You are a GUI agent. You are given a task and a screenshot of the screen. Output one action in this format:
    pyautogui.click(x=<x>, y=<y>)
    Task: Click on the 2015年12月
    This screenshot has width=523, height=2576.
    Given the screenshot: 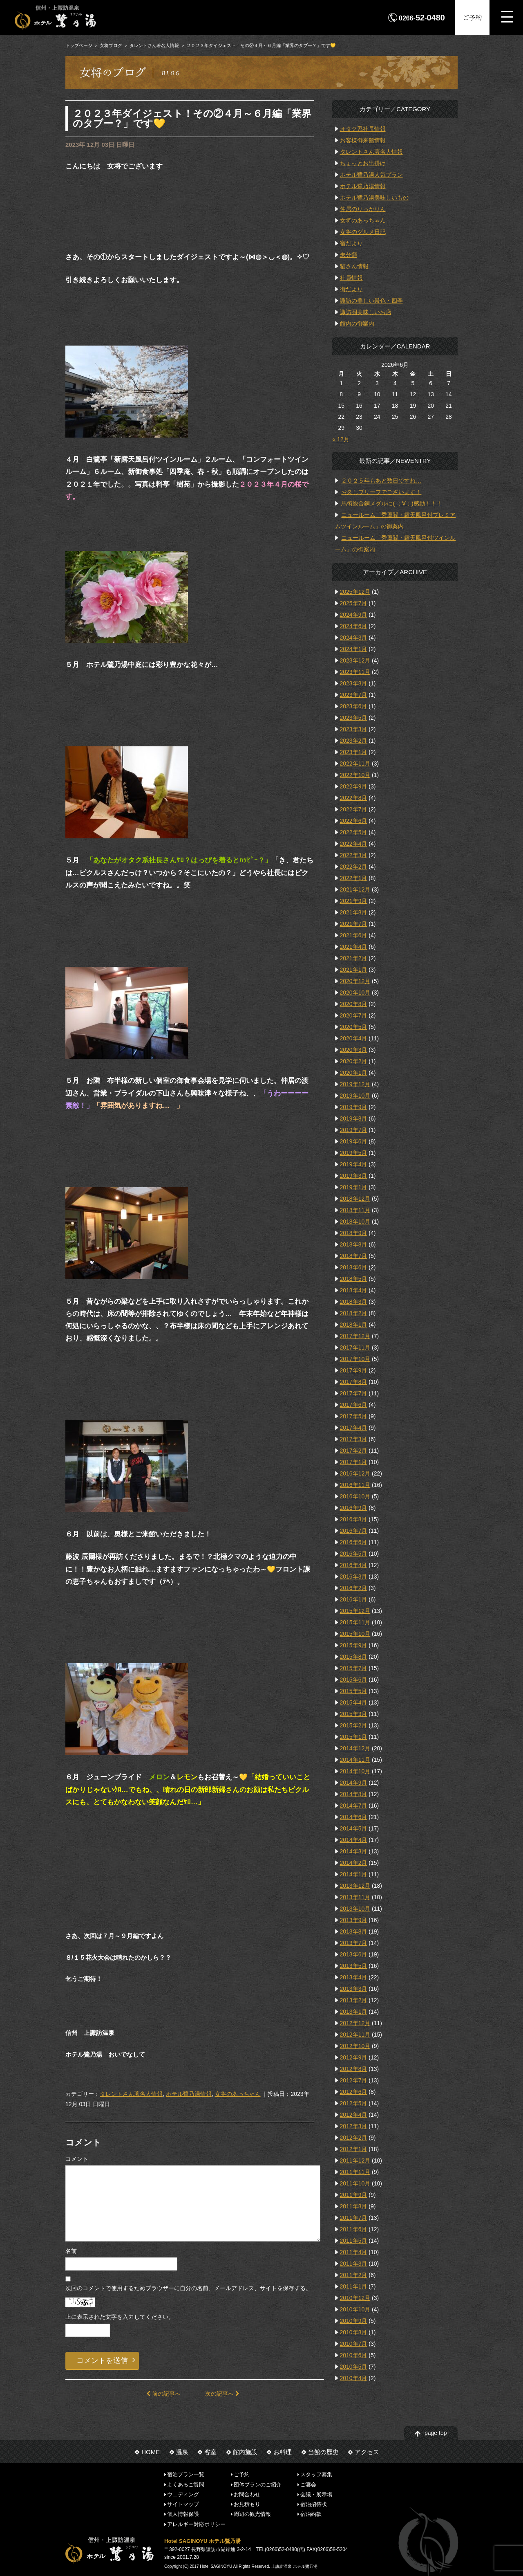 What is the action you would take?
    pyautogui.click(x=355, y=1611)
    